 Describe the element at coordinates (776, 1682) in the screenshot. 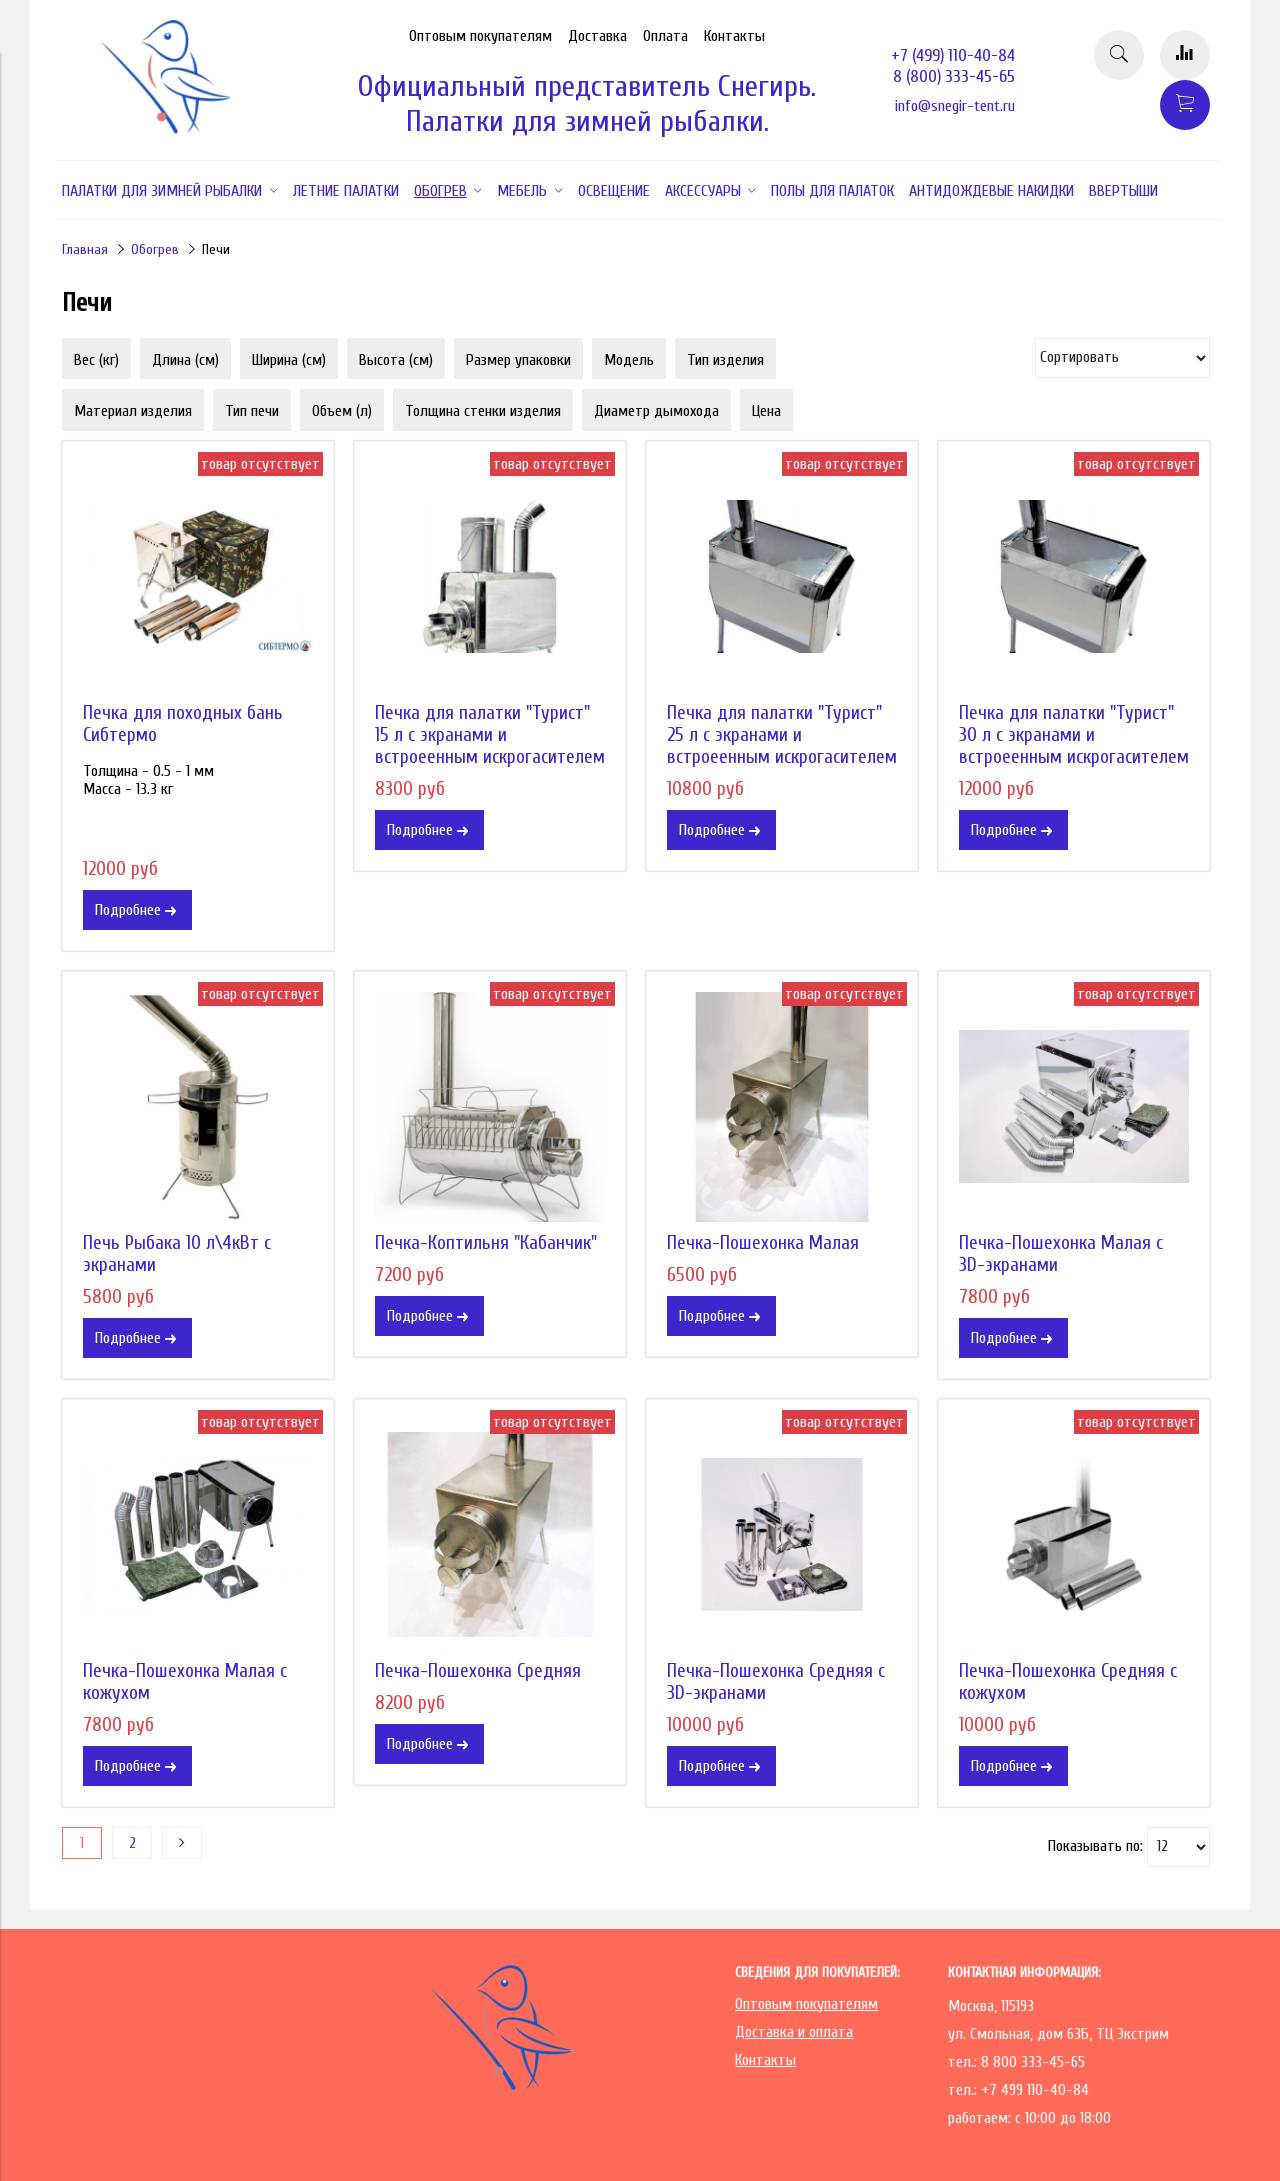

I see `Печка-Пошехонка Средняя с 3D-экранами` at that location.